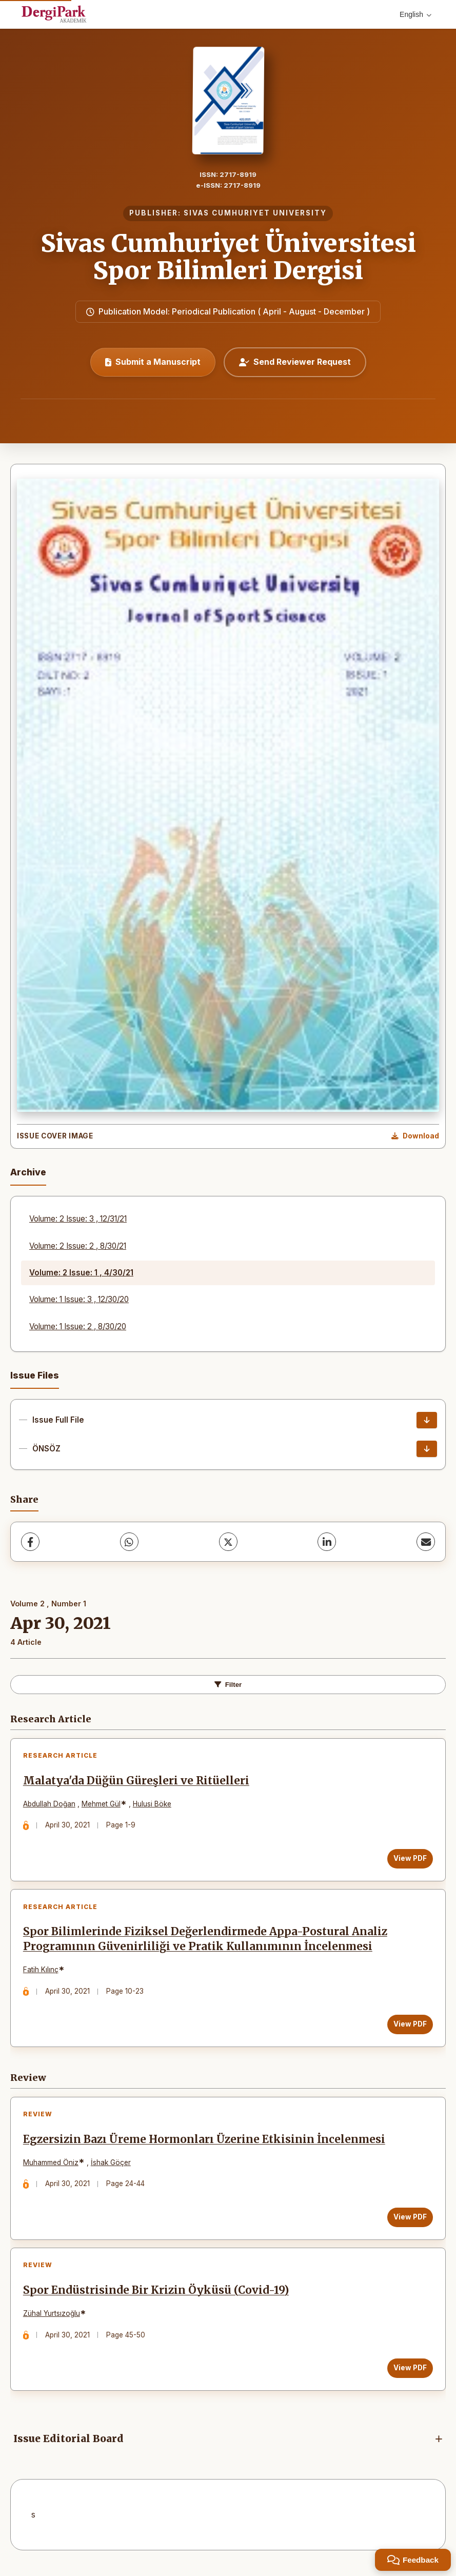 Image resolution: width=456 pixels, height=2576 pixels. What do you see at coordinates (427, 1420) in the screenshot?
I see `[Issue Full File Download]` at bounding box center [427, 1420].